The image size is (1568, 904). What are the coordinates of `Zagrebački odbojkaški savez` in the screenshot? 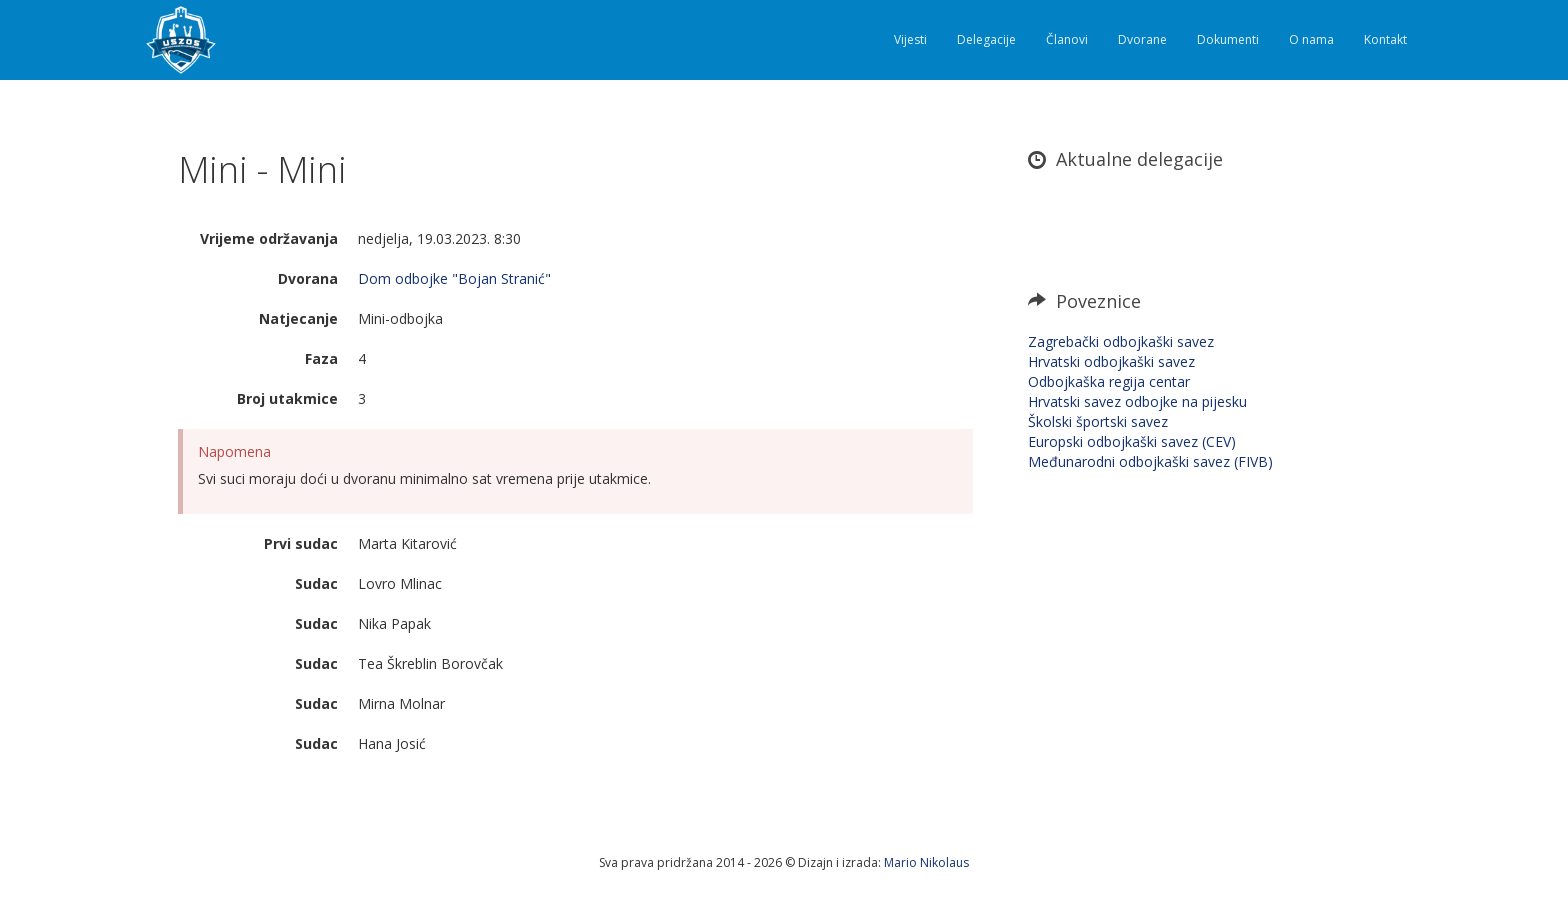 It's located at (1121, 341).